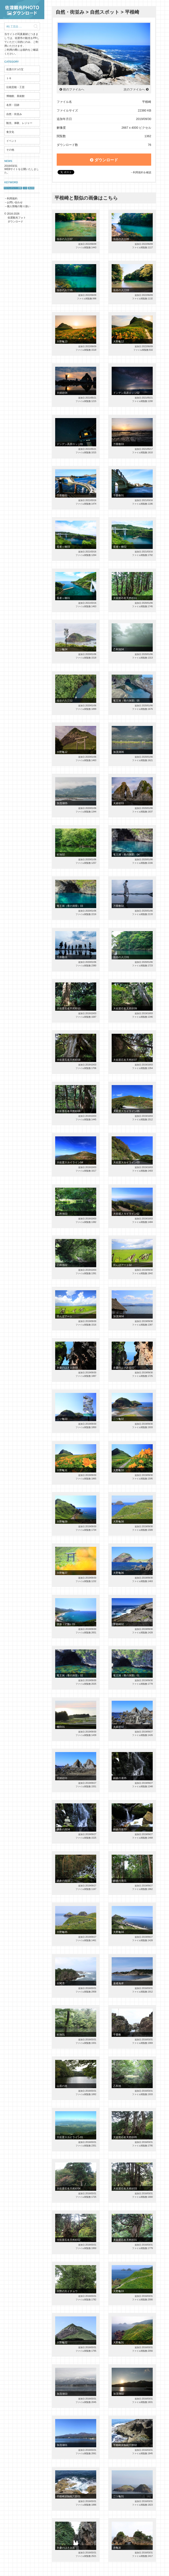 The width and height of the screenshot is (169, 2576). What do you see at coordinates (11, 140) in the screenshot?
I see `イベント` at bounding box center [11, 140].